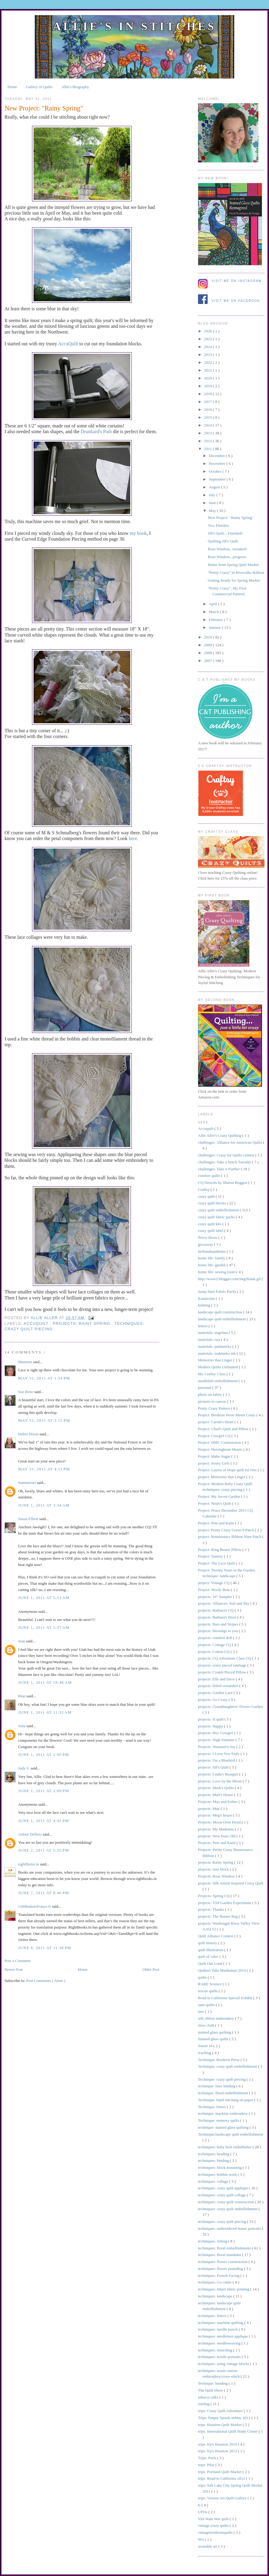  I want to click on projects: Cotton CQ, so click(214, 1651).